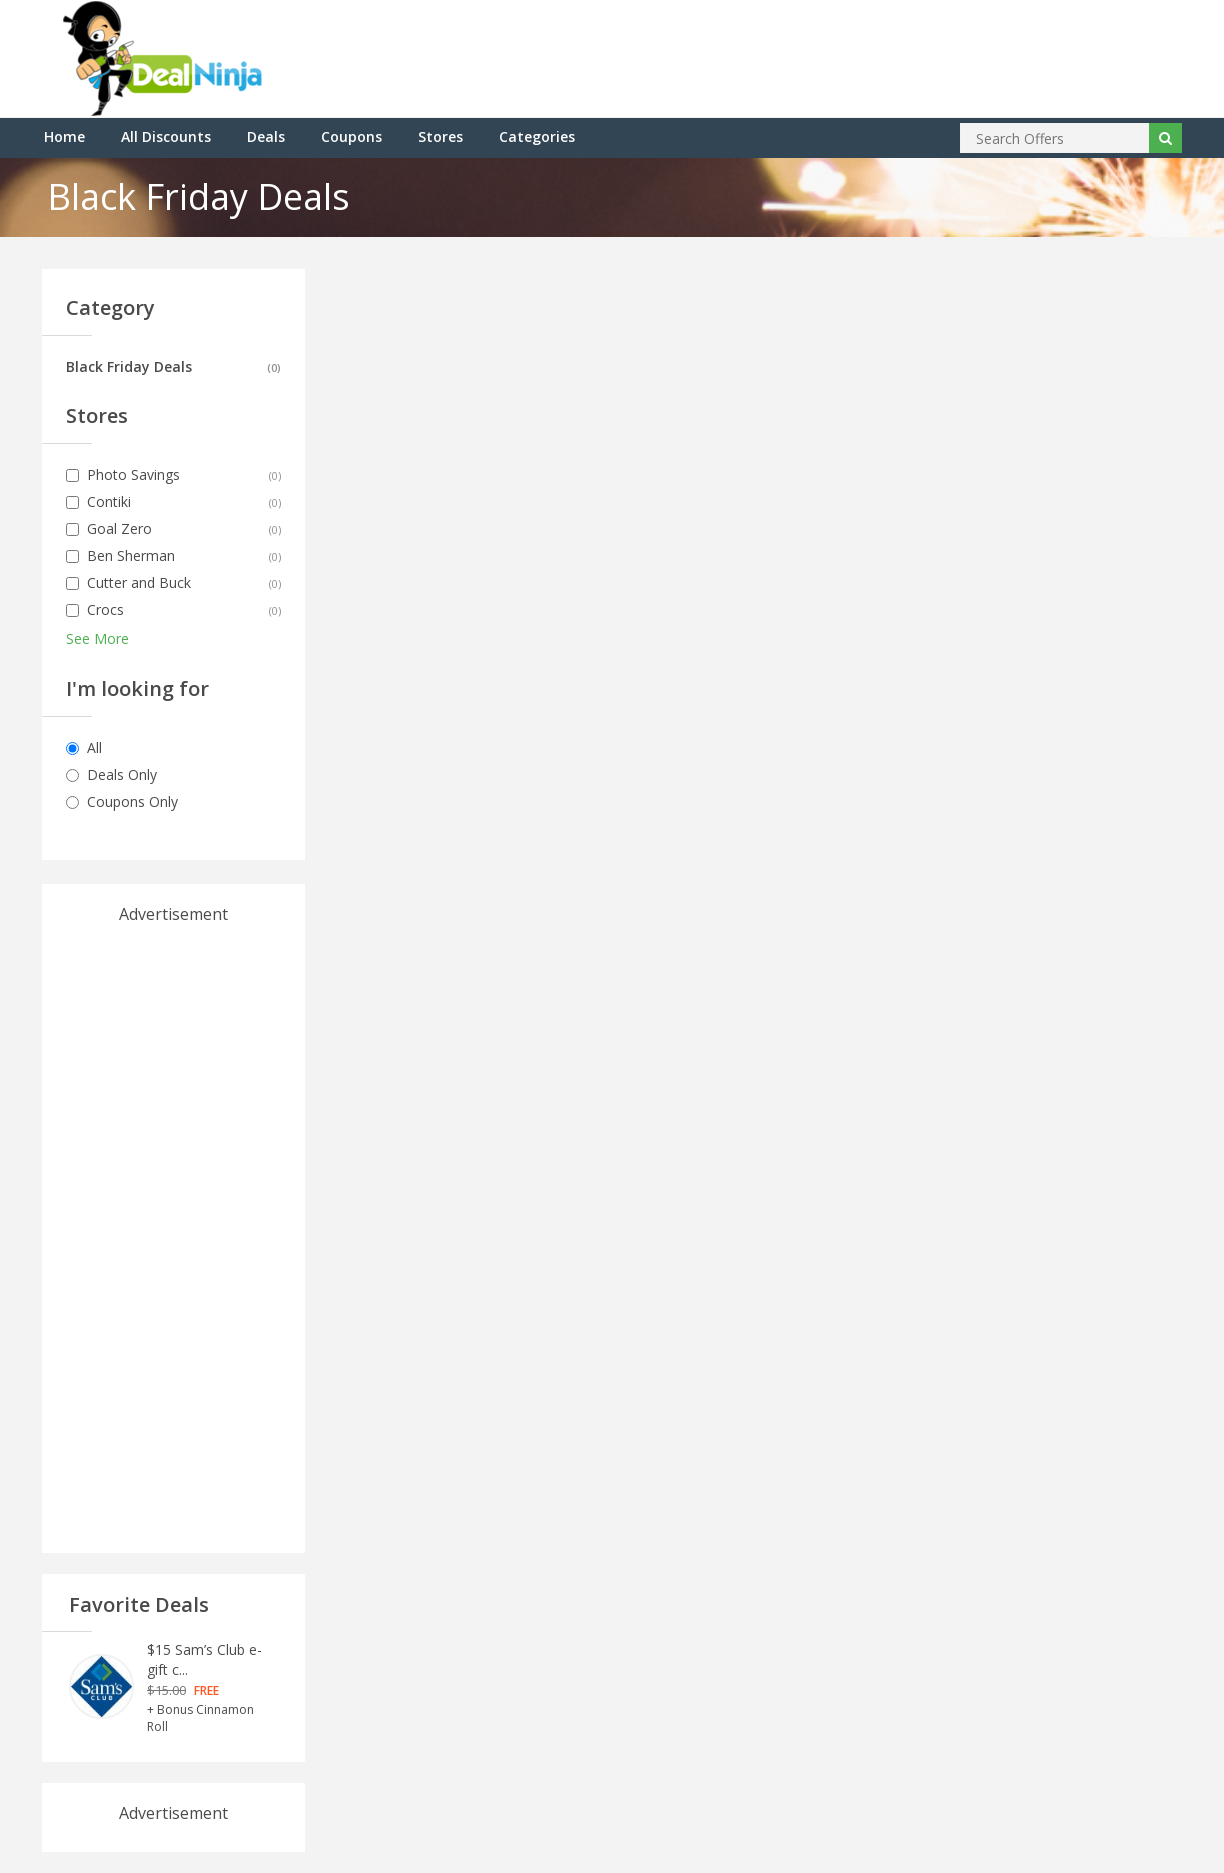 The height and width of the screenshot is (1873, 1224). Describe the element at coordinates (173, 1226) in the screenshot. I see `[Advertisement]` at that location.